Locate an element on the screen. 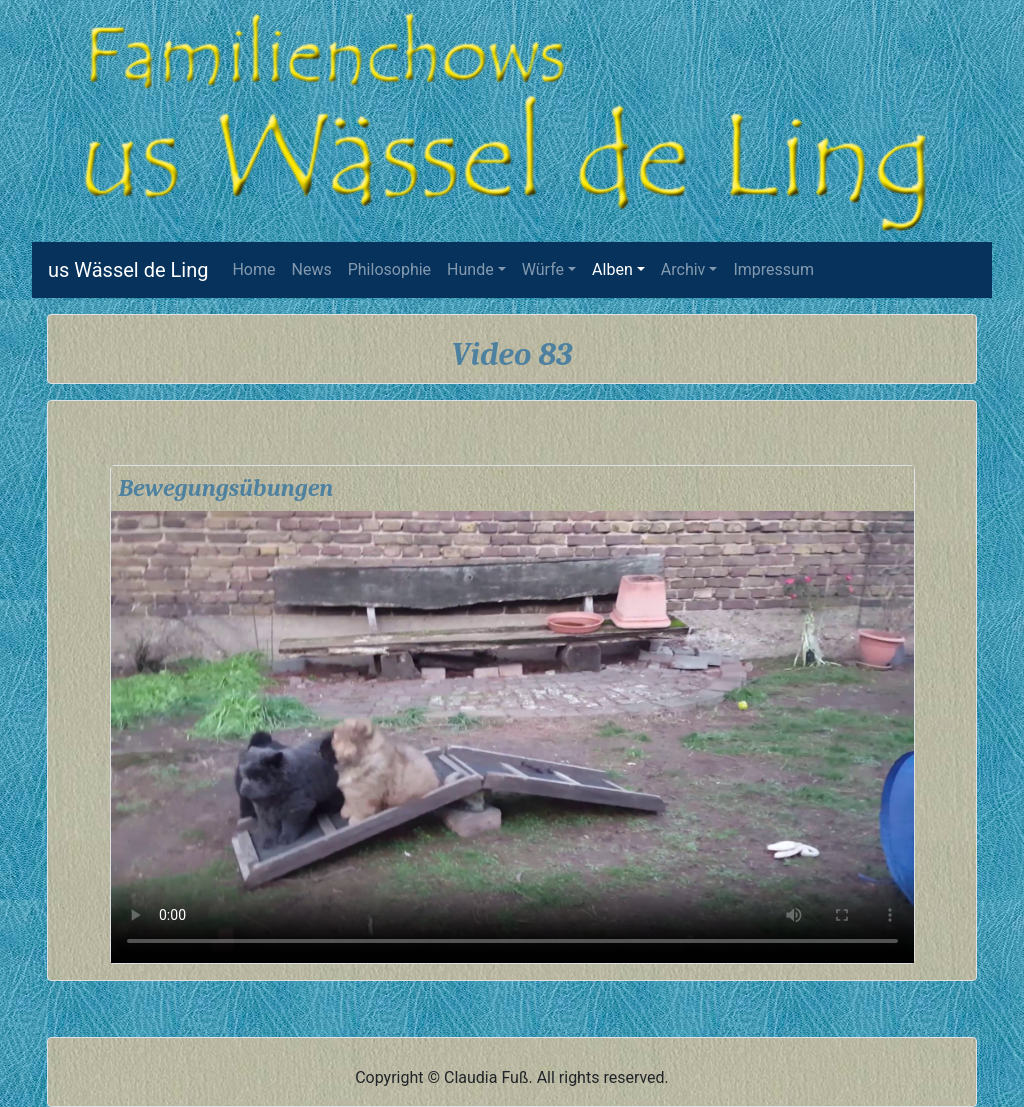 The image size is (1024, 1107). Alben [button] is located at coordinates (612, 269).